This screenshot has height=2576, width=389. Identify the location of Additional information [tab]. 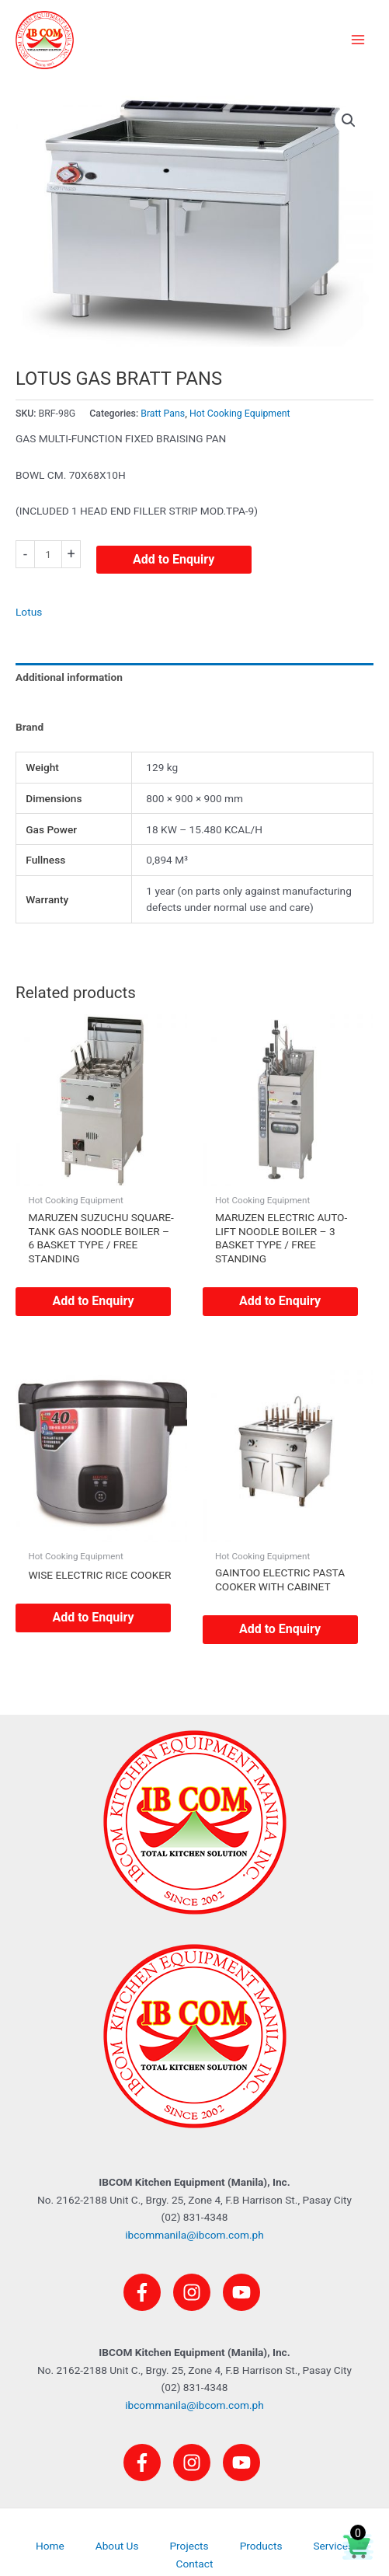
(69, 677).